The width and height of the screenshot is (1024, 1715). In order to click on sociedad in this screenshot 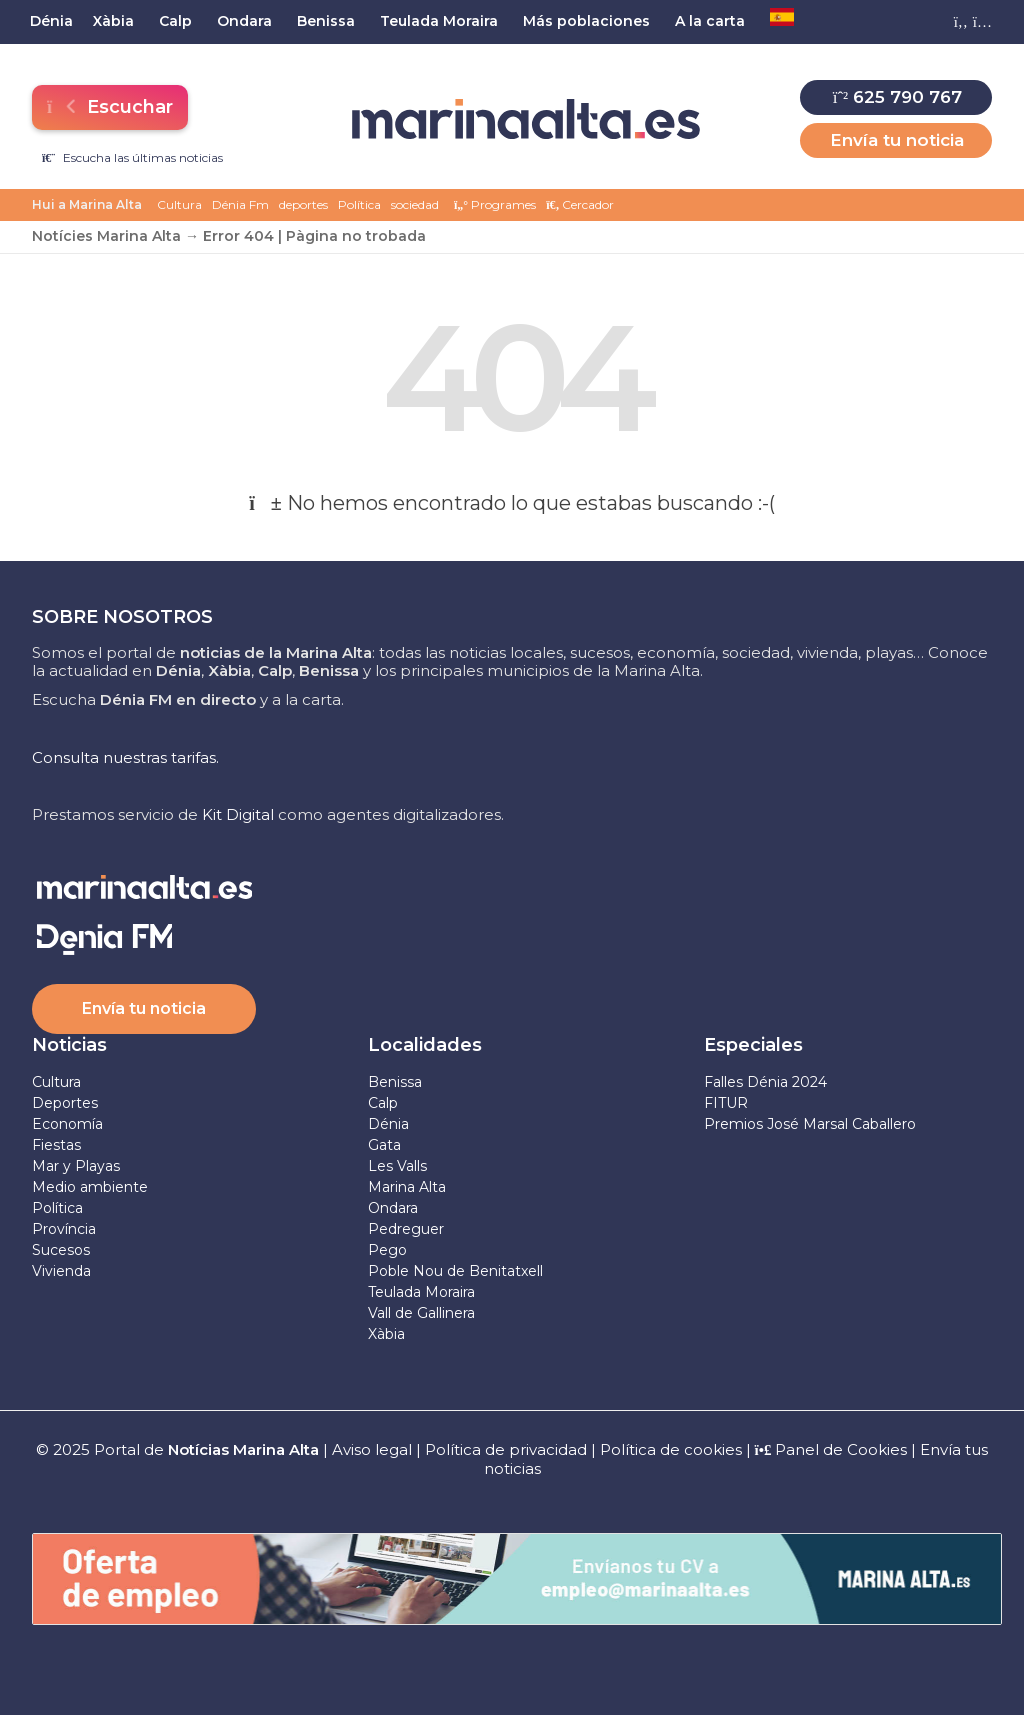, I will do `click(415, 204)`.